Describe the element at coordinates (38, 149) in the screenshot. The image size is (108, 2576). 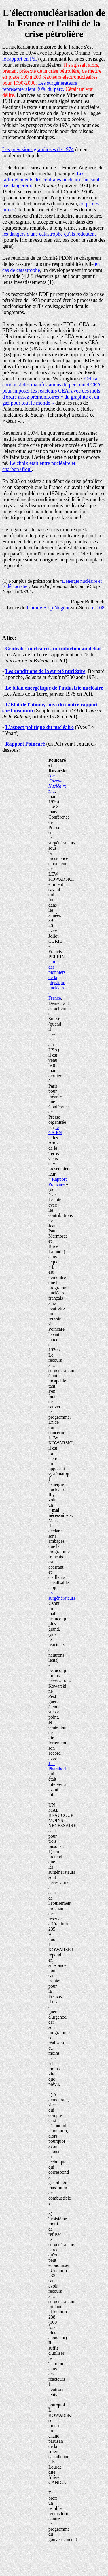
I see `Les prévisions grandioses de 1974` at that location.